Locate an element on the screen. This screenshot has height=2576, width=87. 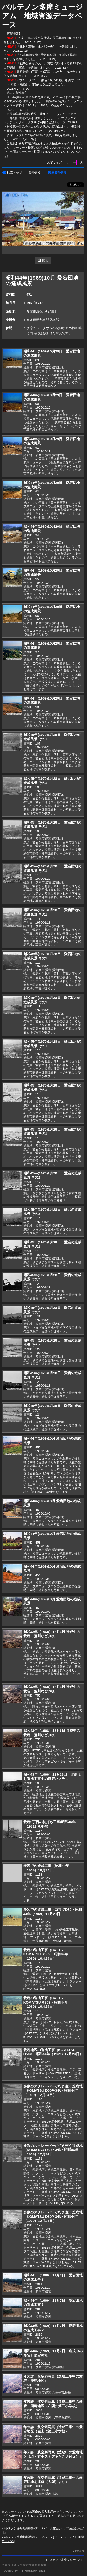
PageTop is located at coordinates (79, 2551).